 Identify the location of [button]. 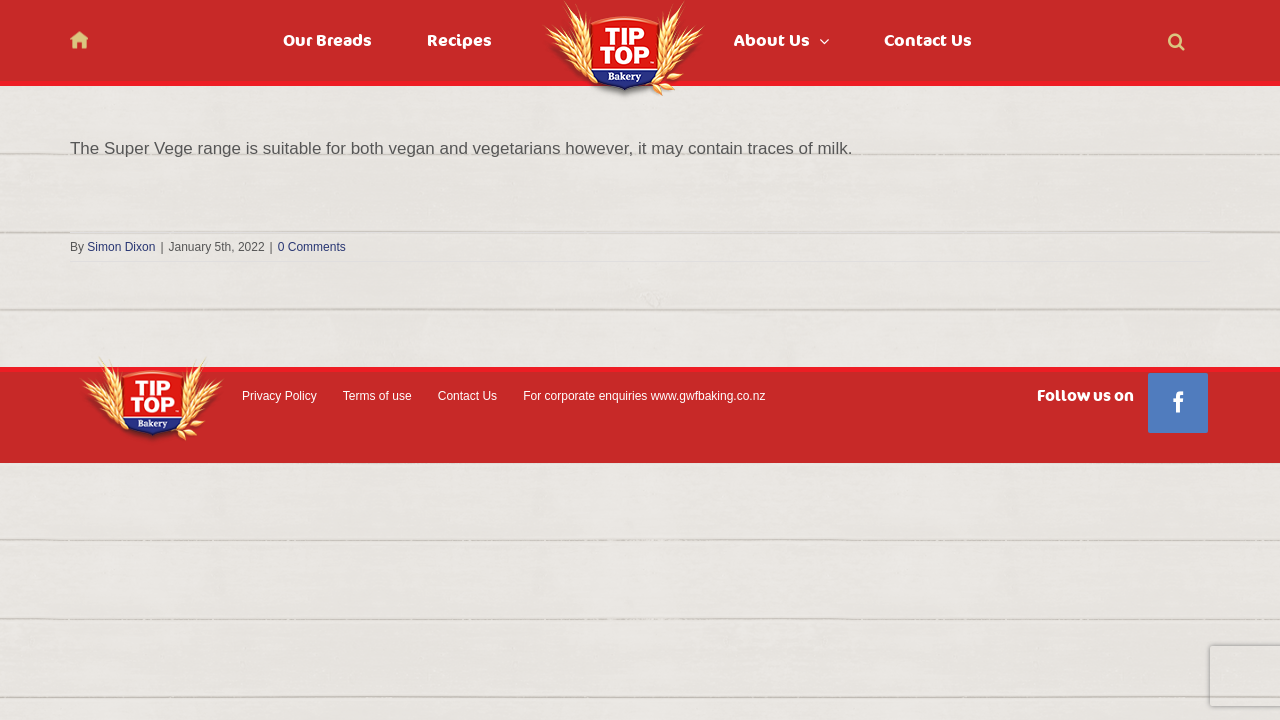
(1201, 40).